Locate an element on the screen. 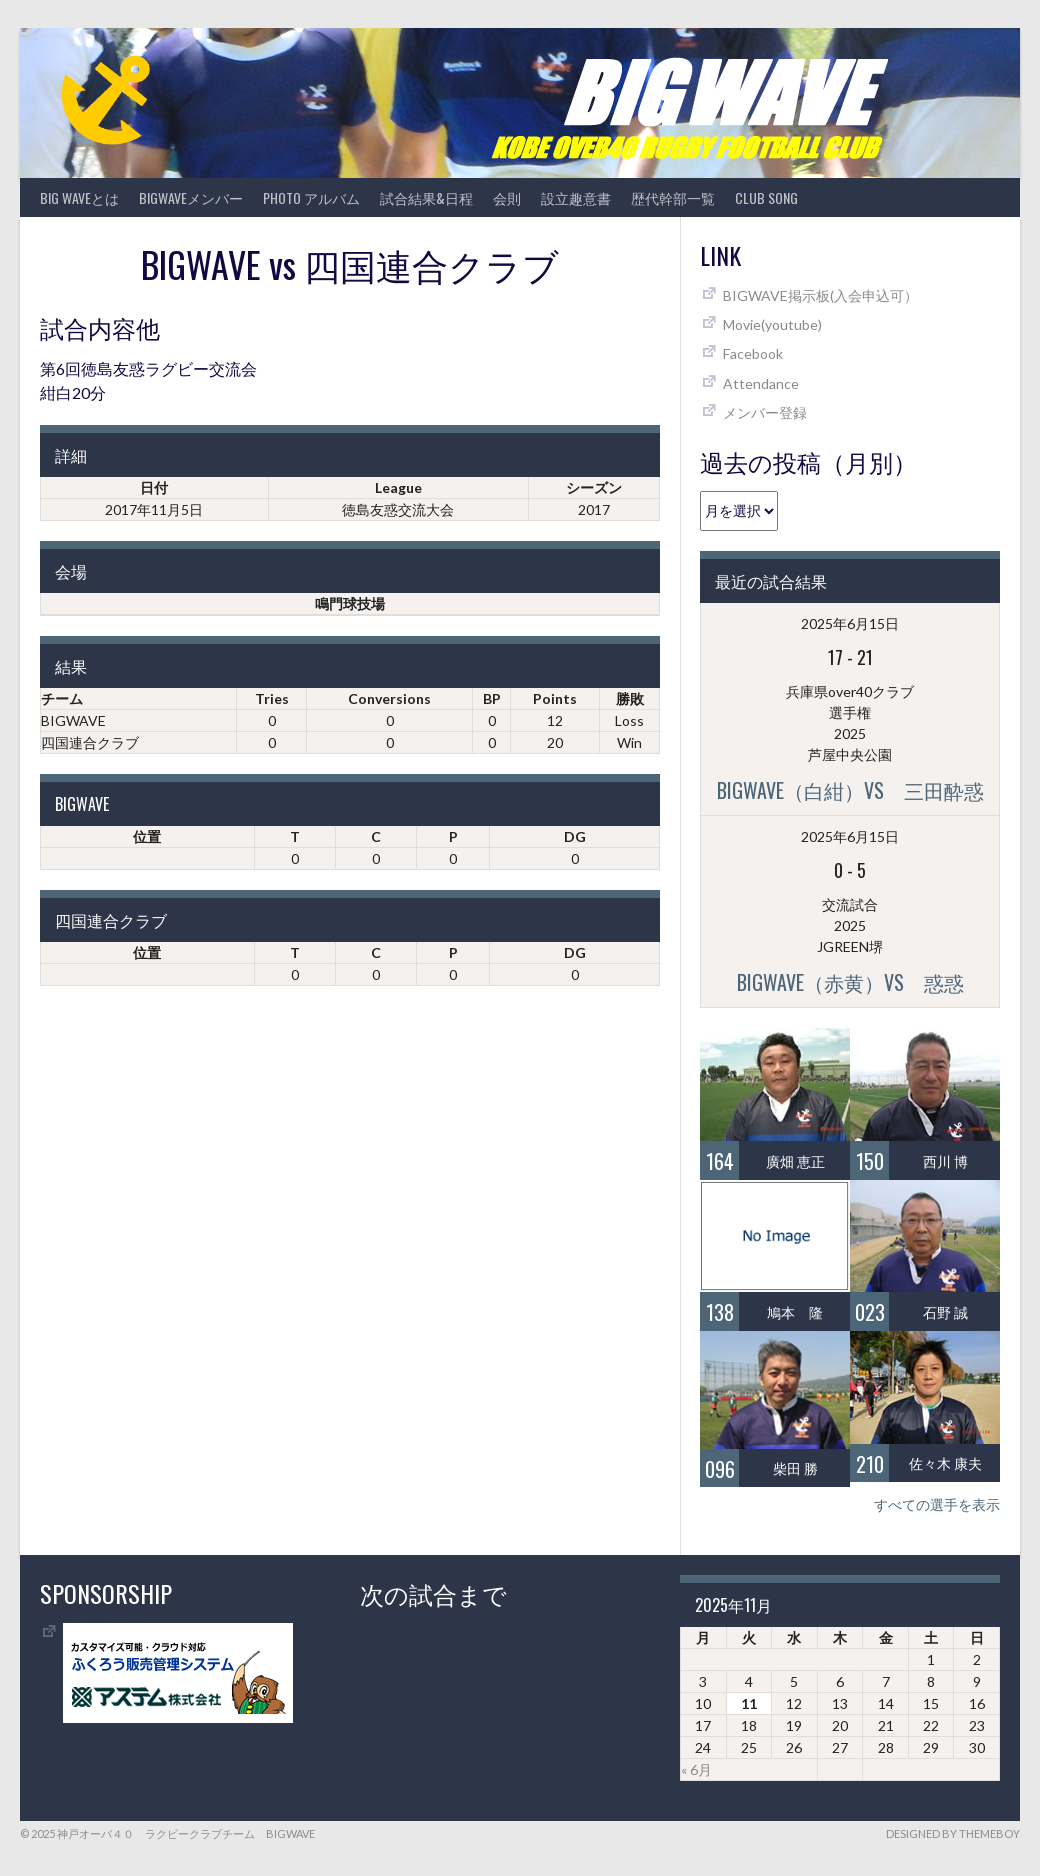 The image size is (1040, 1876). Attendance is located at coordinates (761, 383).